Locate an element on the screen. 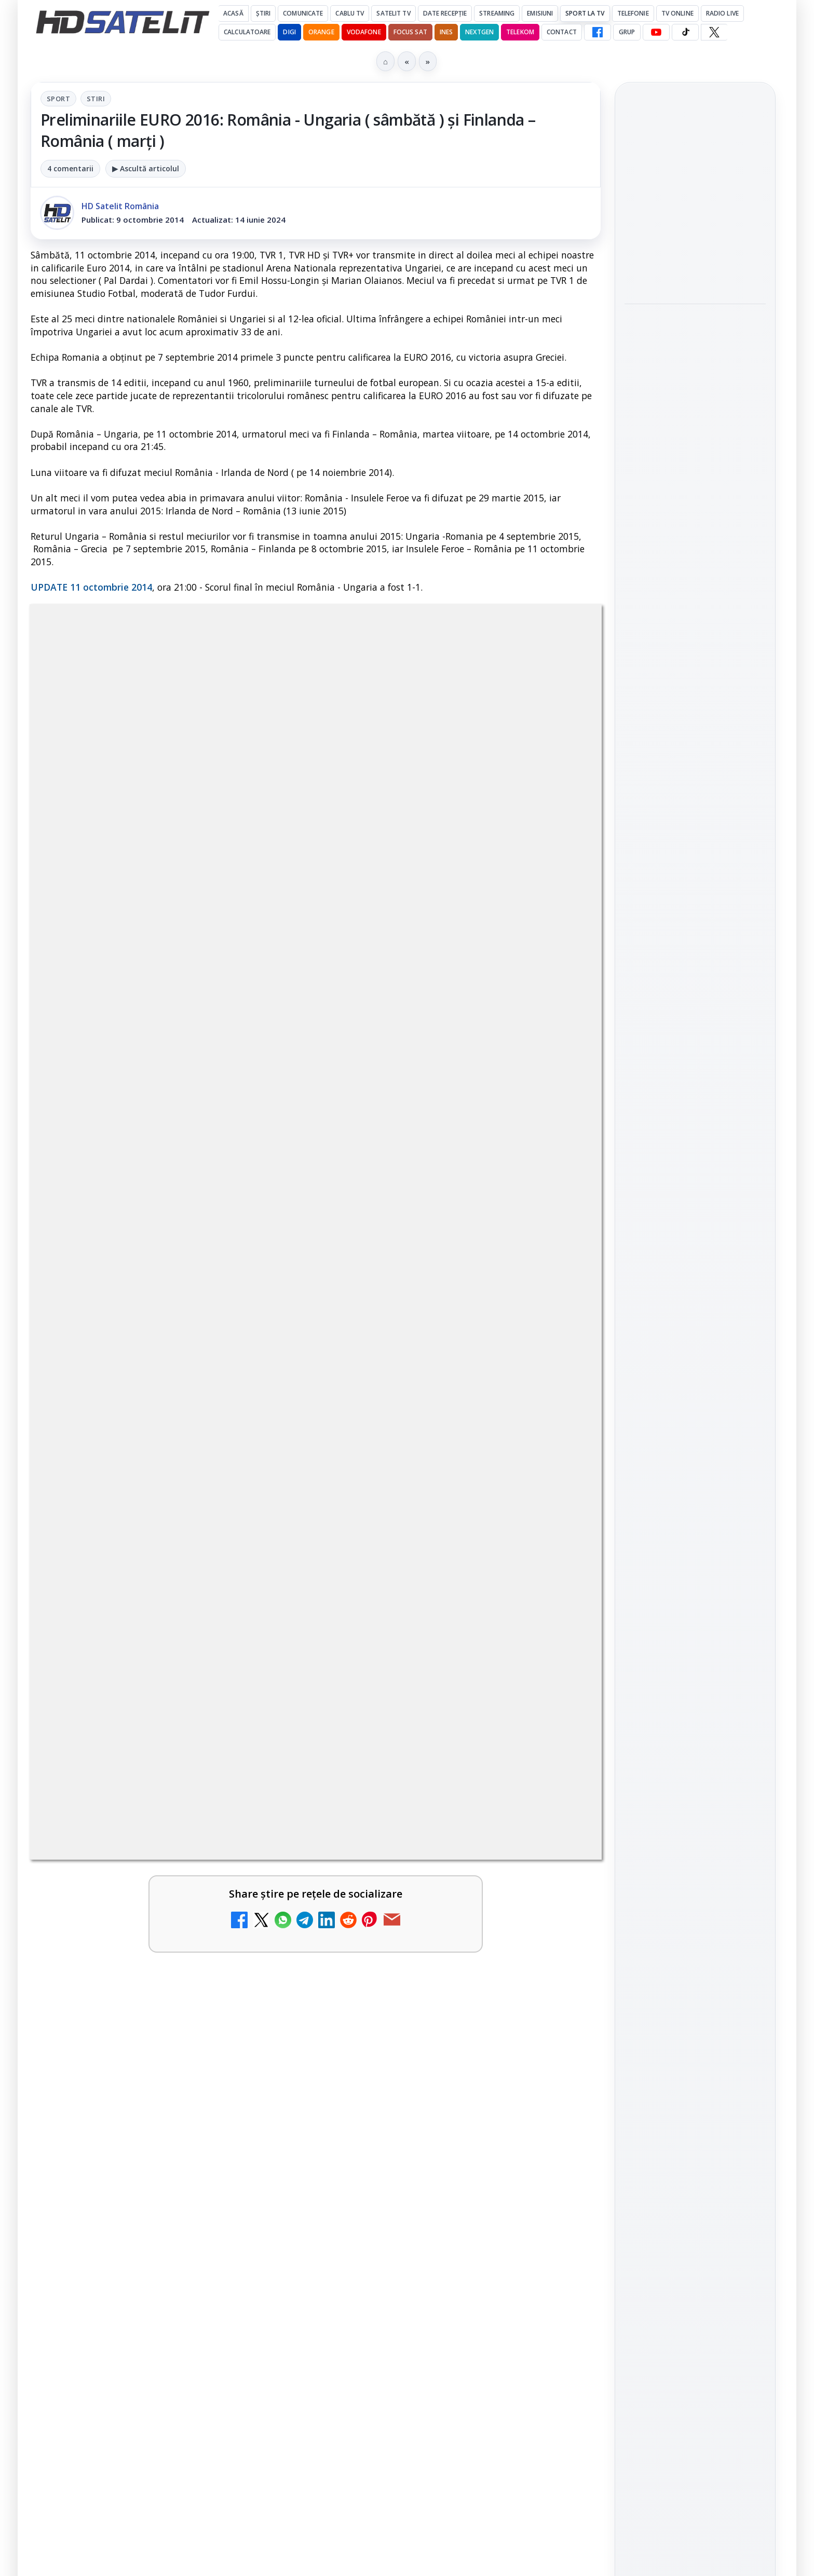 The height and width of the screenshot is (2576, 814). Consiliul Uniunii Europene cere reguli clare pentru IA în educație și sprijin pentru profesori is located at coordinates (695, 201).